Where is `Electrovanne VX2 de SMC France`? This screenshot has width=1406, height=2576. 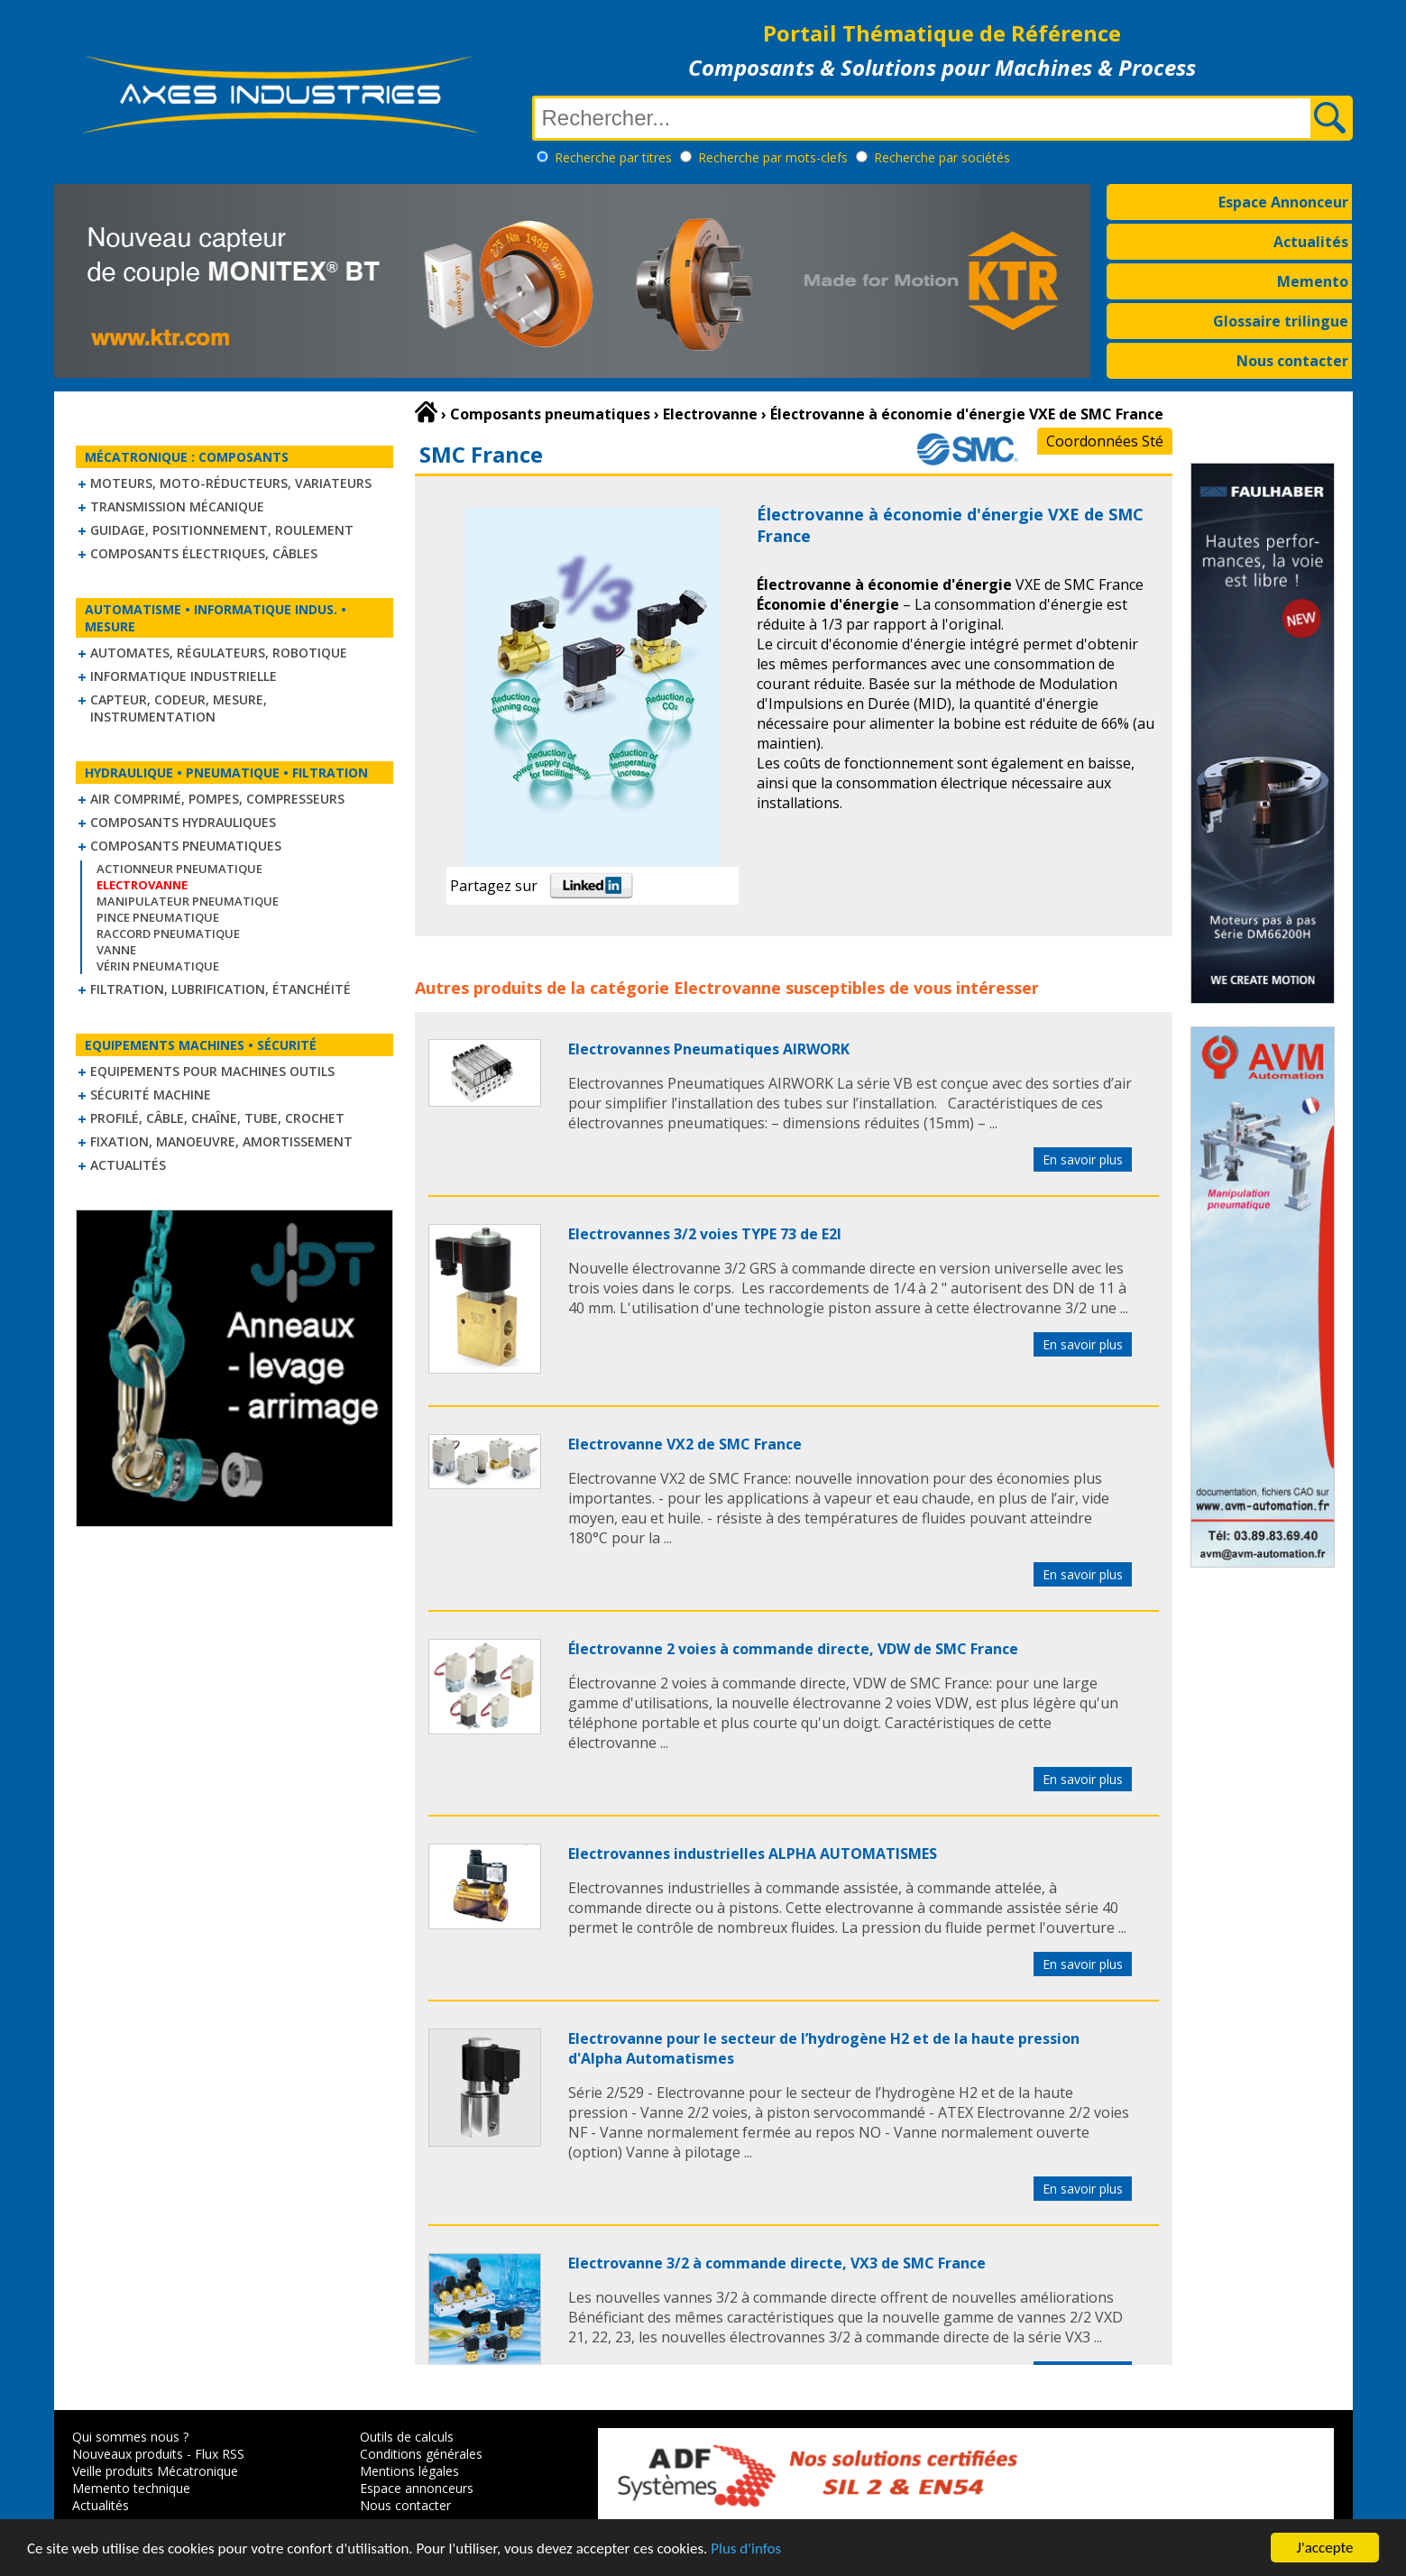 Electrovanne VX2 de SMC France is located at coordinates (685, 1444).